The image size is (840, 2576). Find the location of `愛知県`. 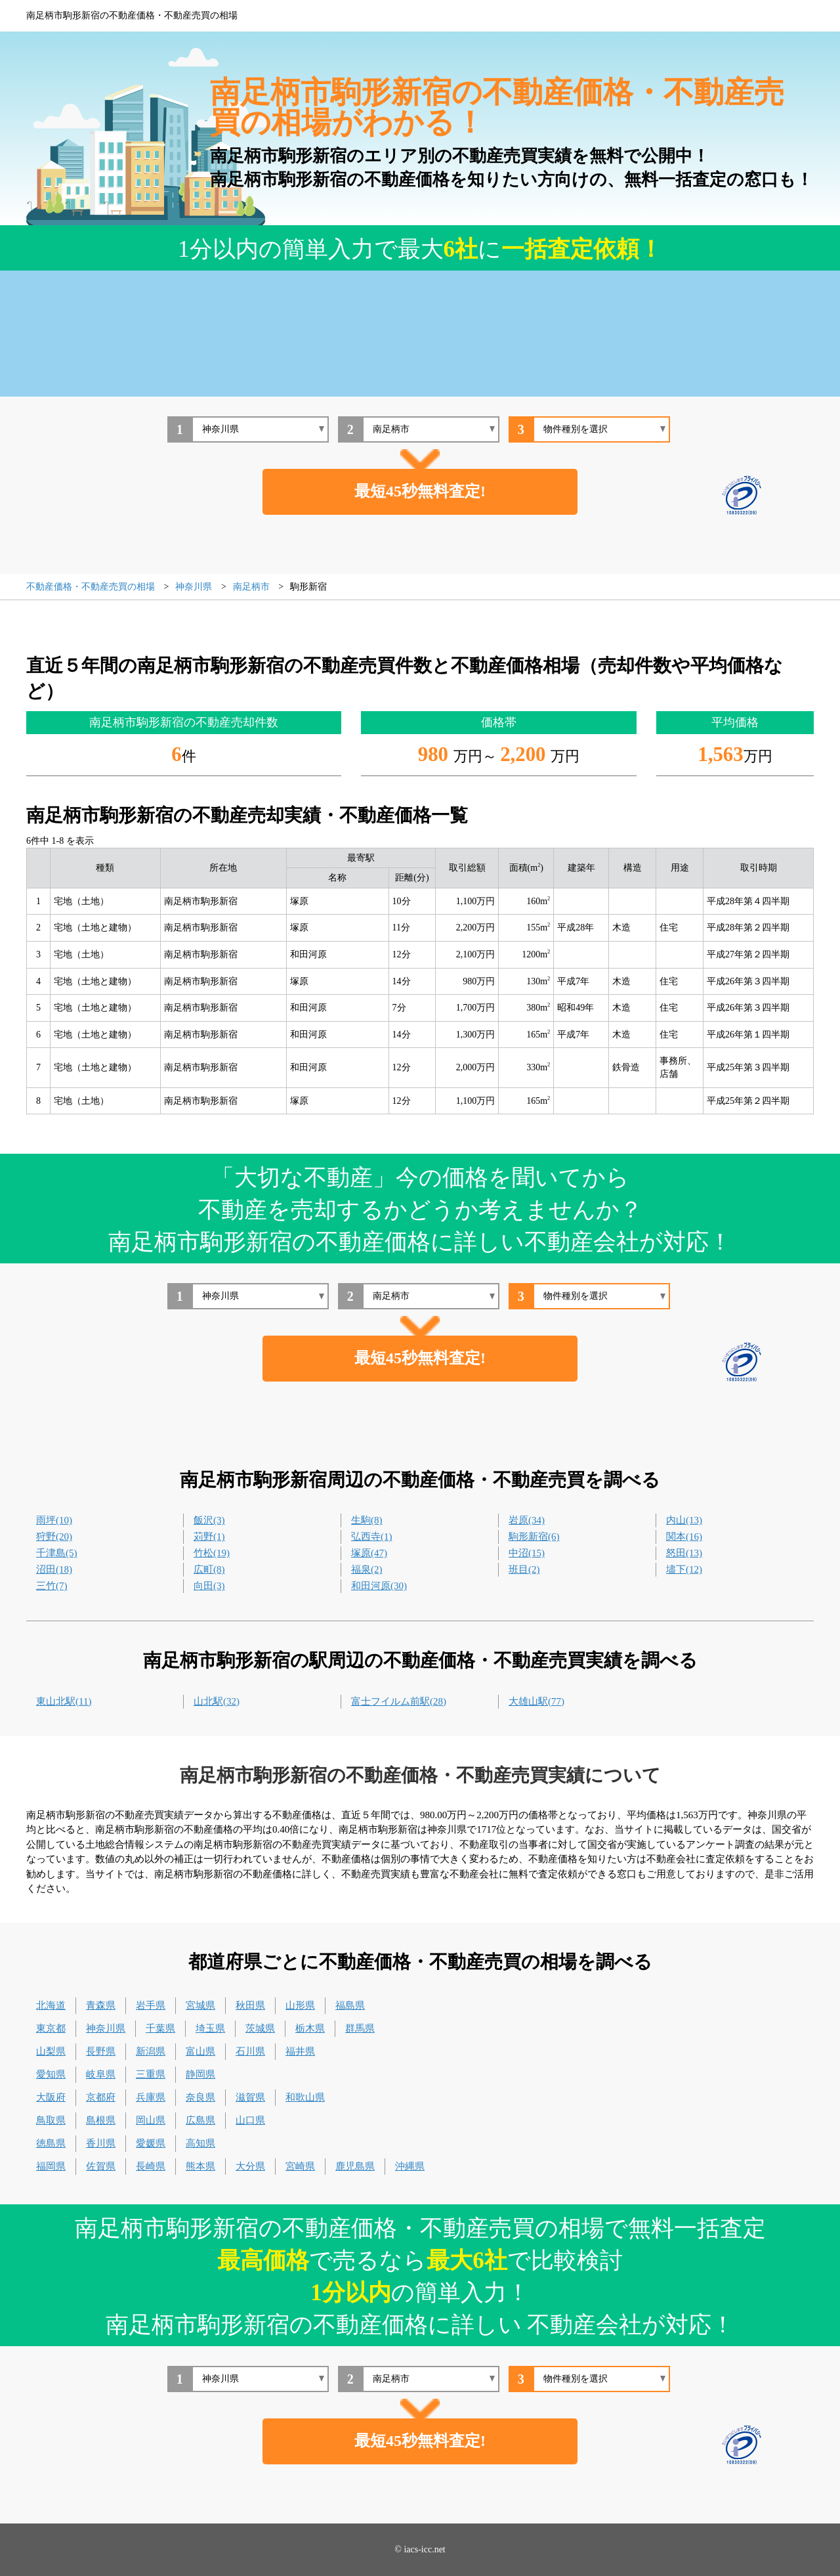

愛知県 is located at coordinates (51, 2074).